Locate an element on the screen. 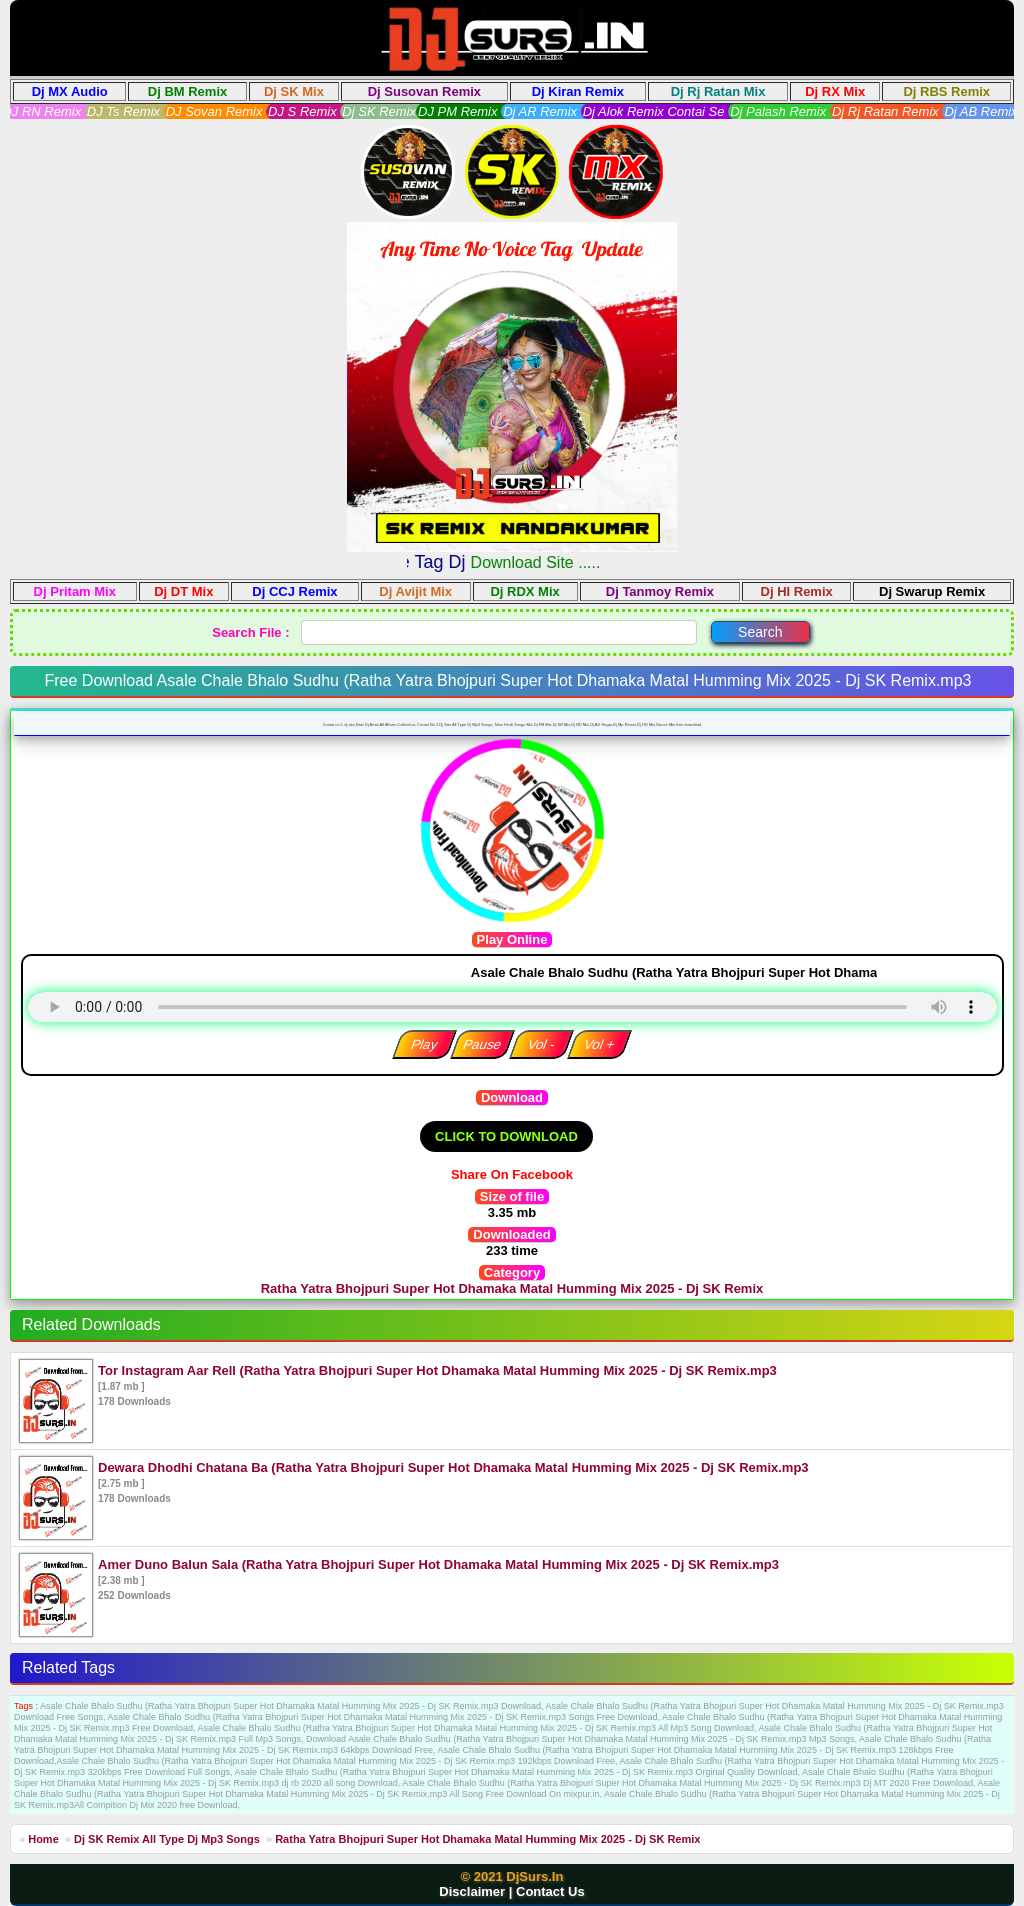  Dj SK Remix All Type Dj Mp3 Songs is located at coordinates (168, 1839).